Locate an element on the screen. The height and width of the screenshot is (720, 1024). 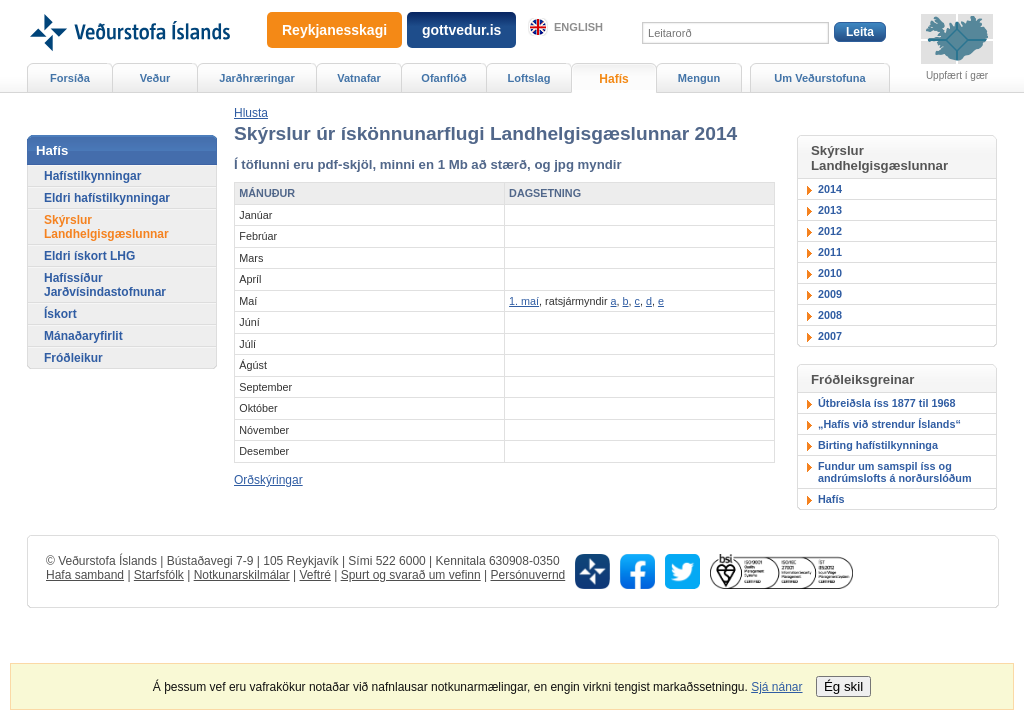
Starfsfólk is located at coordinates (159, 575).